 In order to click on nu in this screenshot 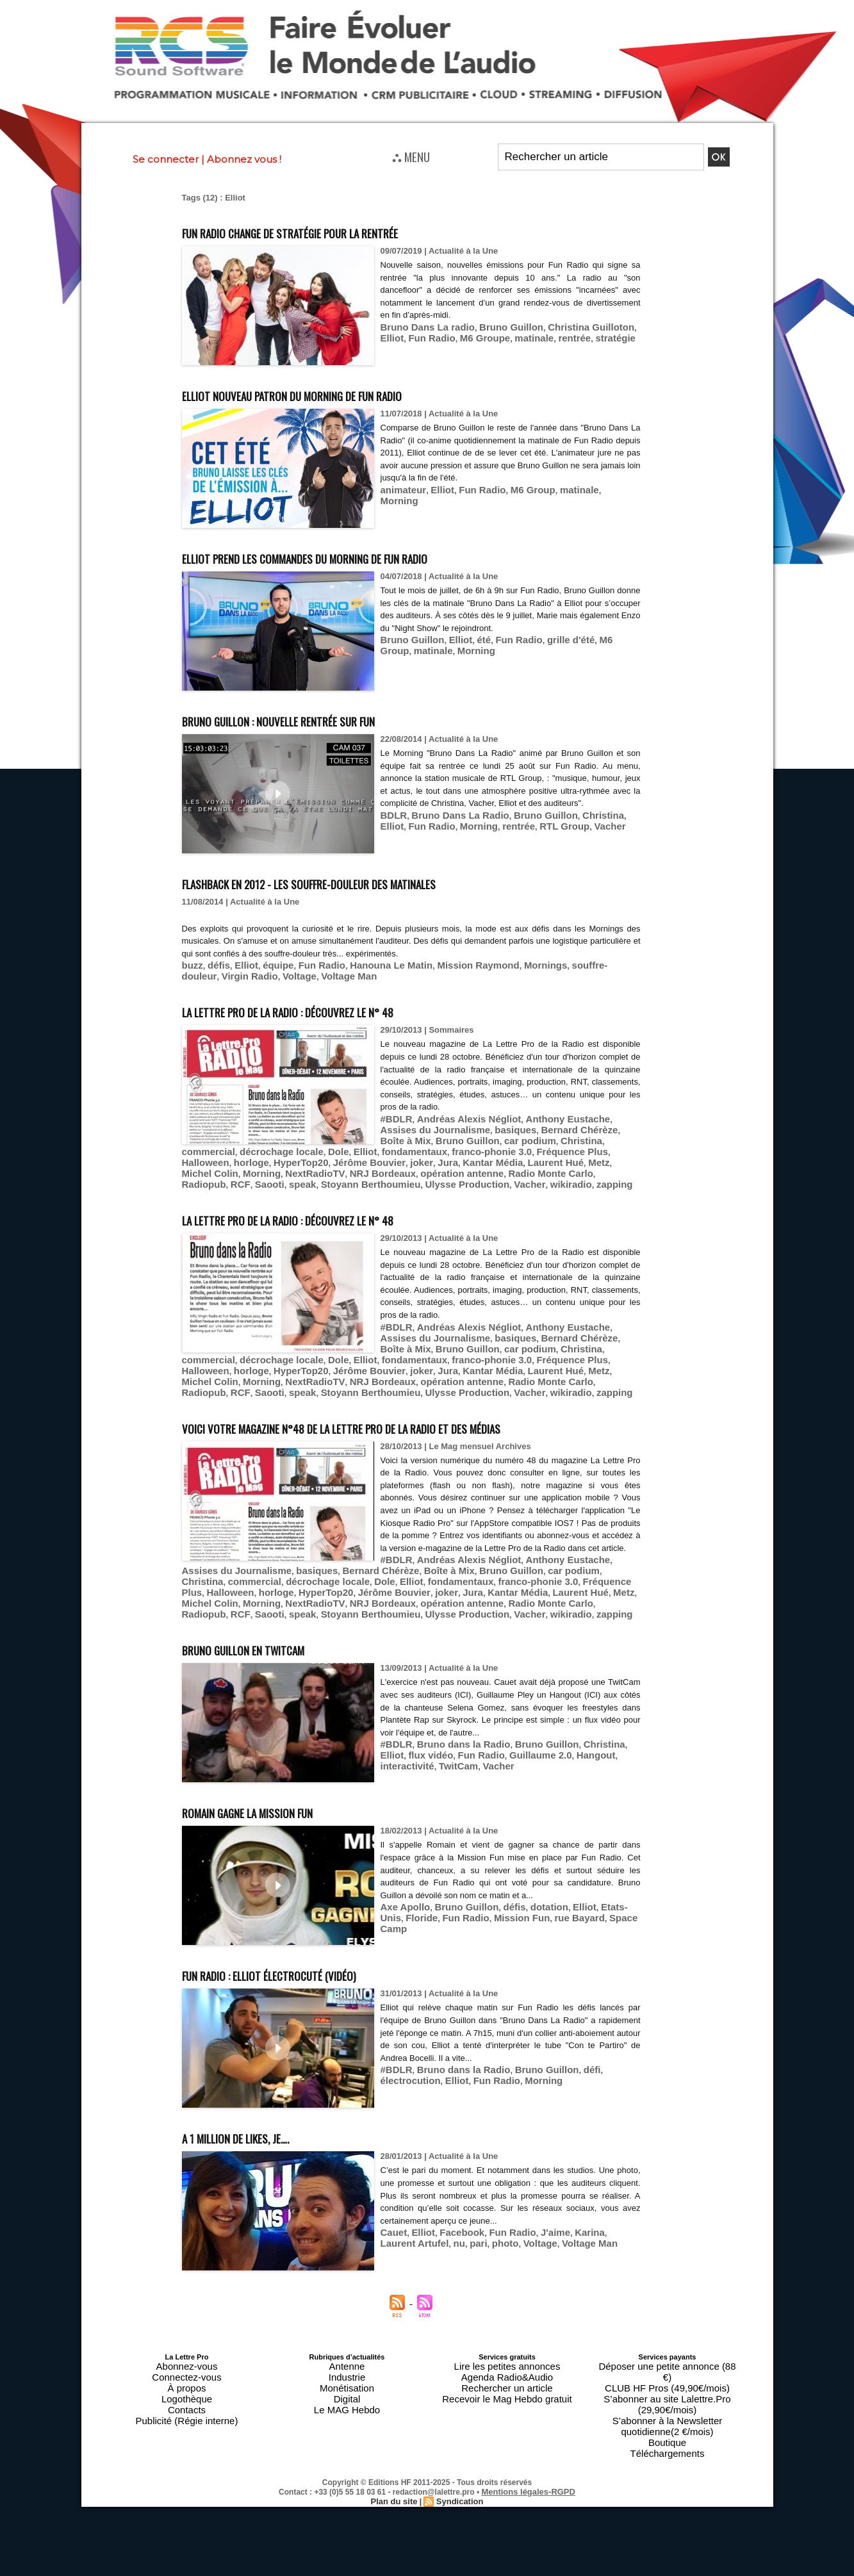, I will do `click(417, 2240)`.